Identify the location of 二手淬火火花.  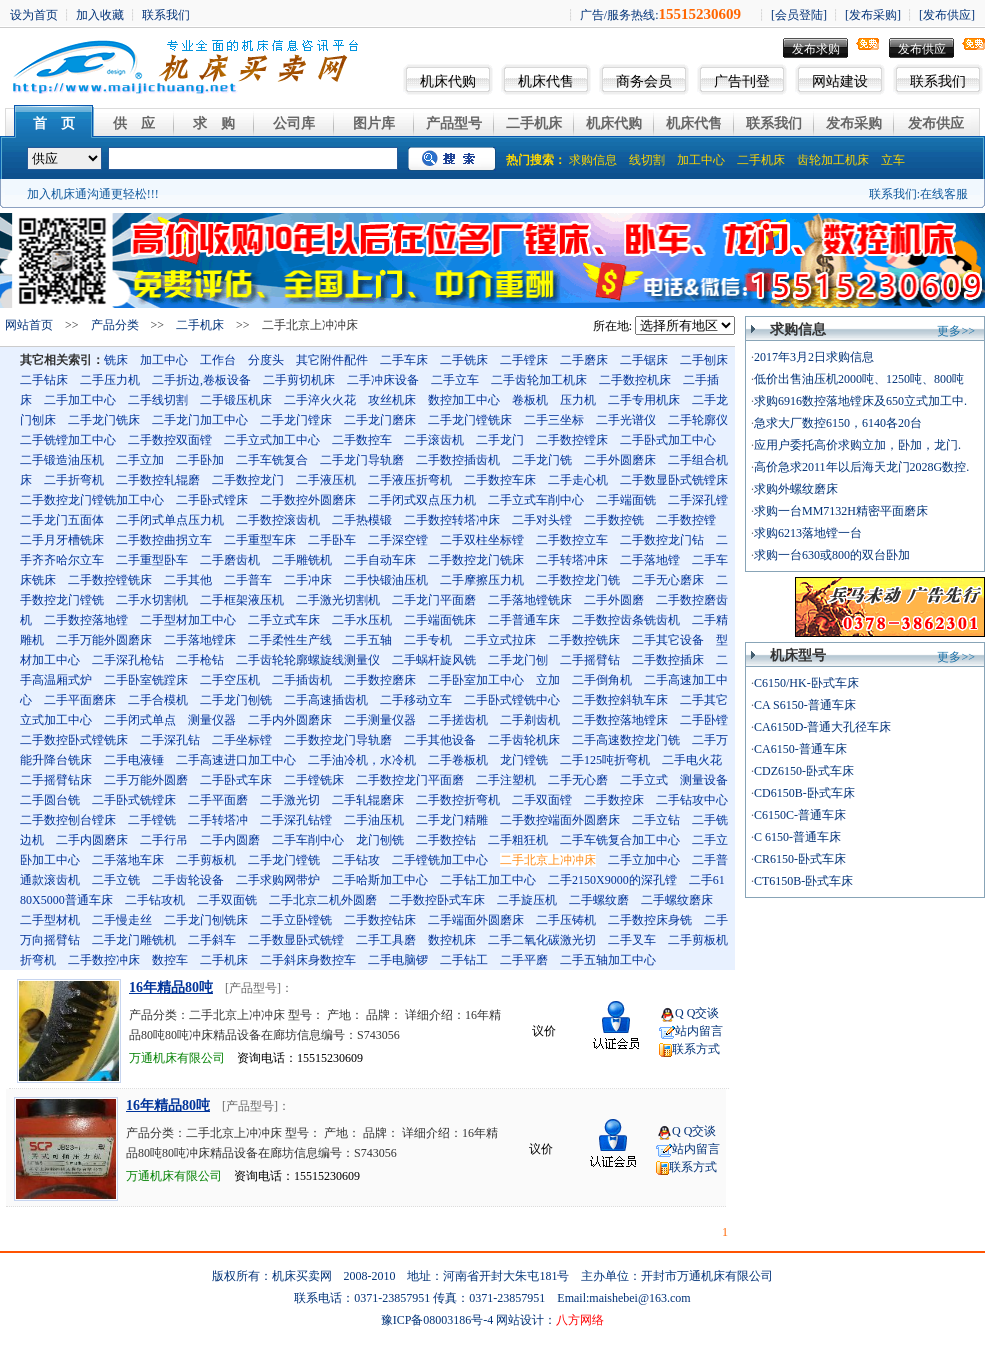
(320, 400).